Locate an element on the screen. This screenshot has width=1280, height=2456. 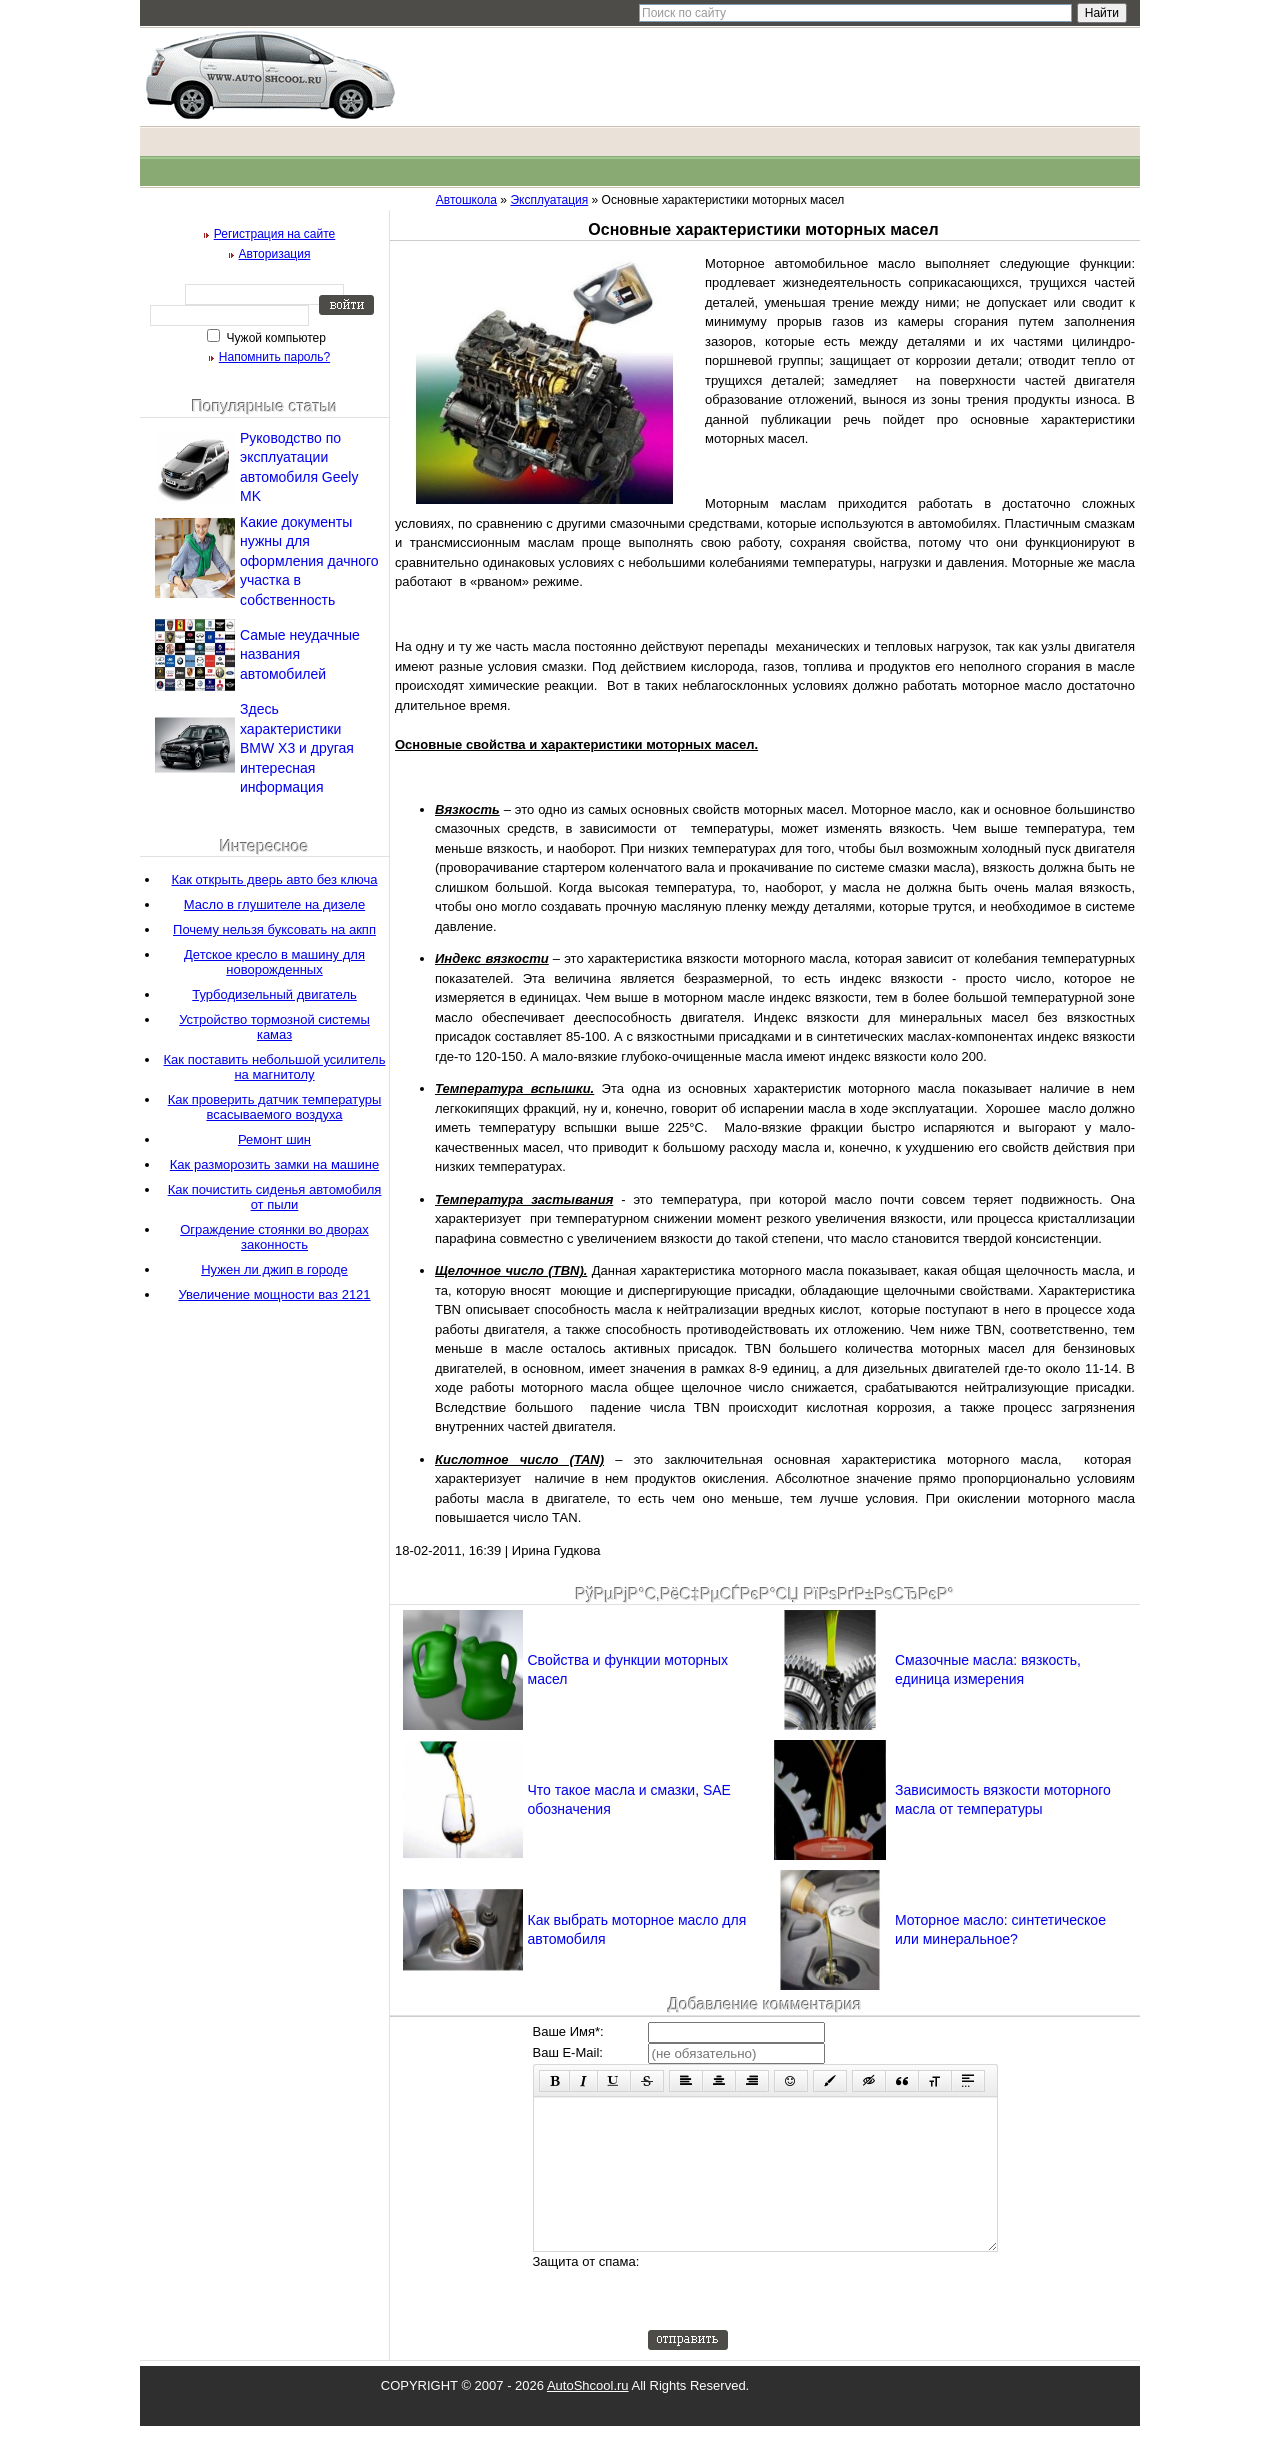
Увеличение мощности ваз 2121 is located at coordinates (274, 1294).